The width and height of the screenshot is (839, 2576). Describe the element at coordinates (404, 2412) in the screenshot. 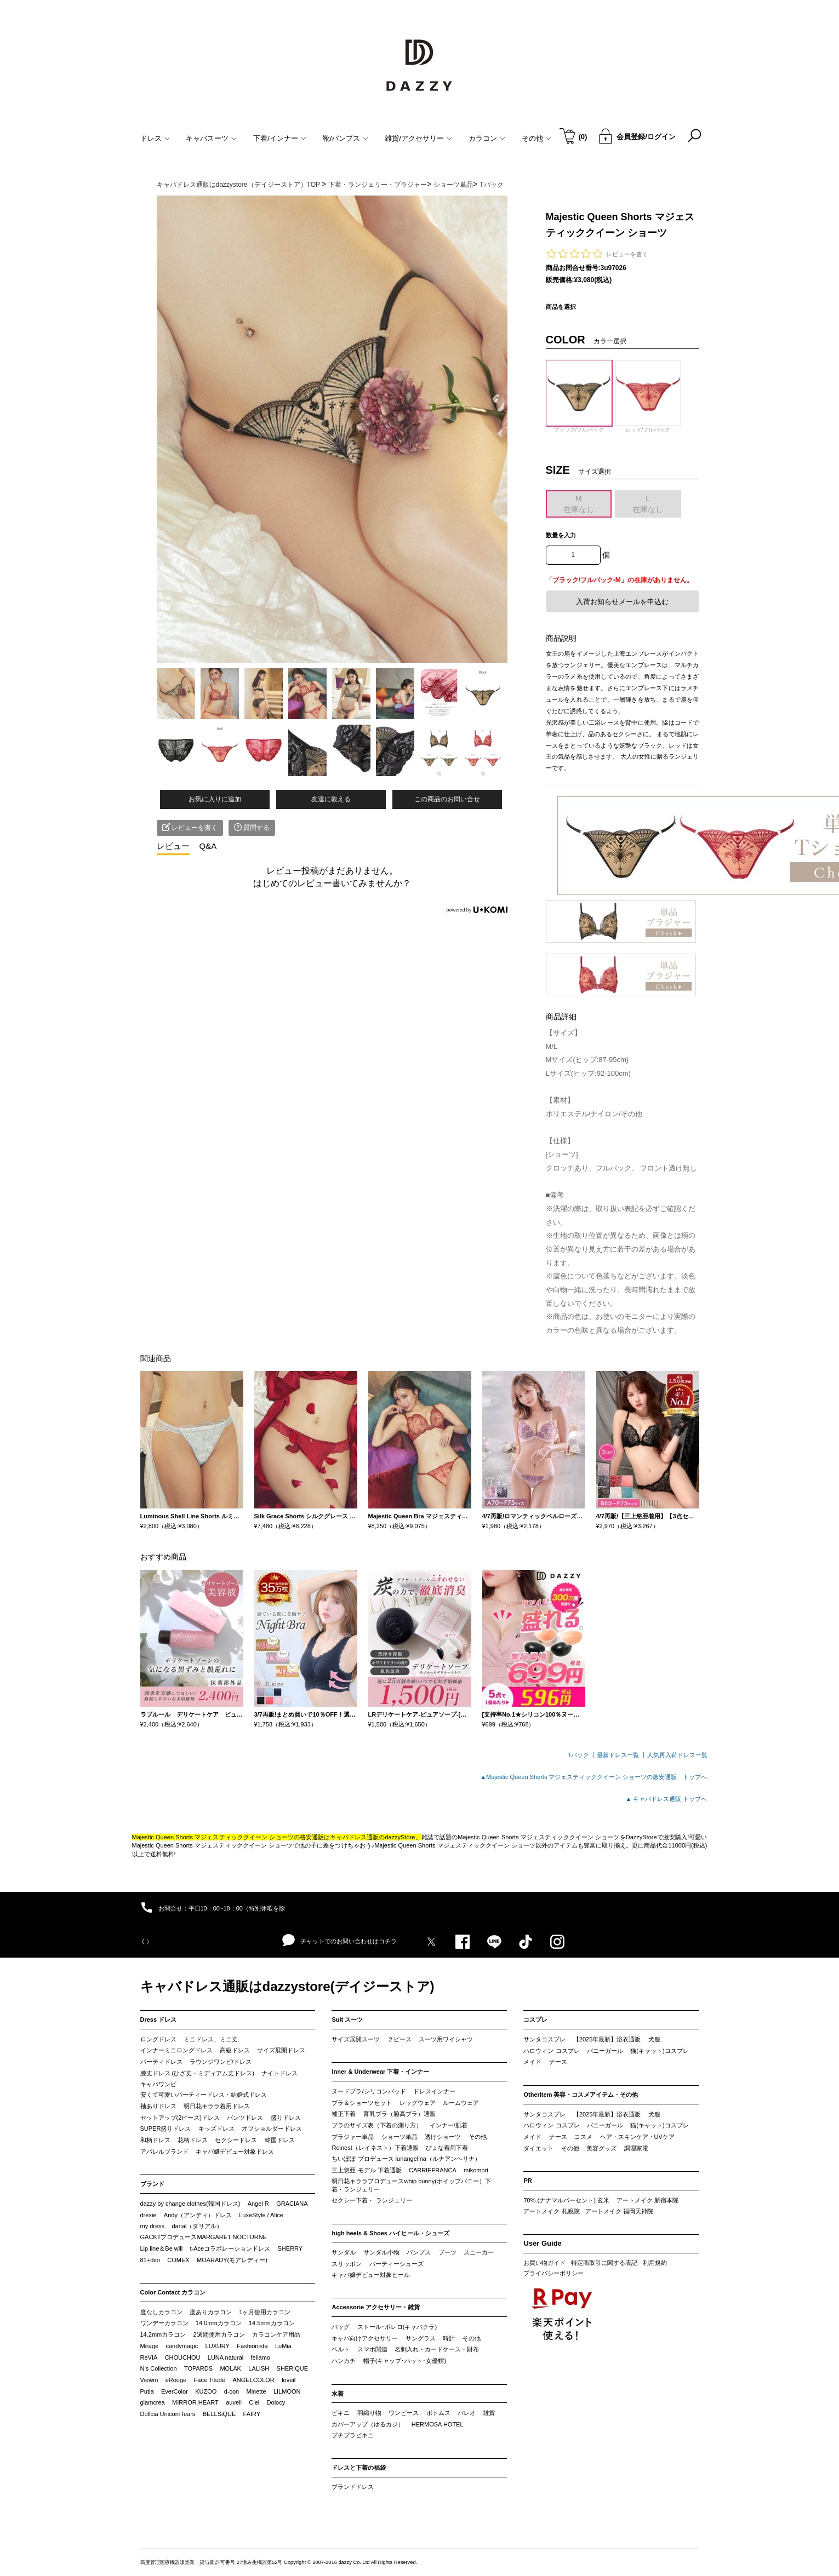

I see `ワンピース` at that location.